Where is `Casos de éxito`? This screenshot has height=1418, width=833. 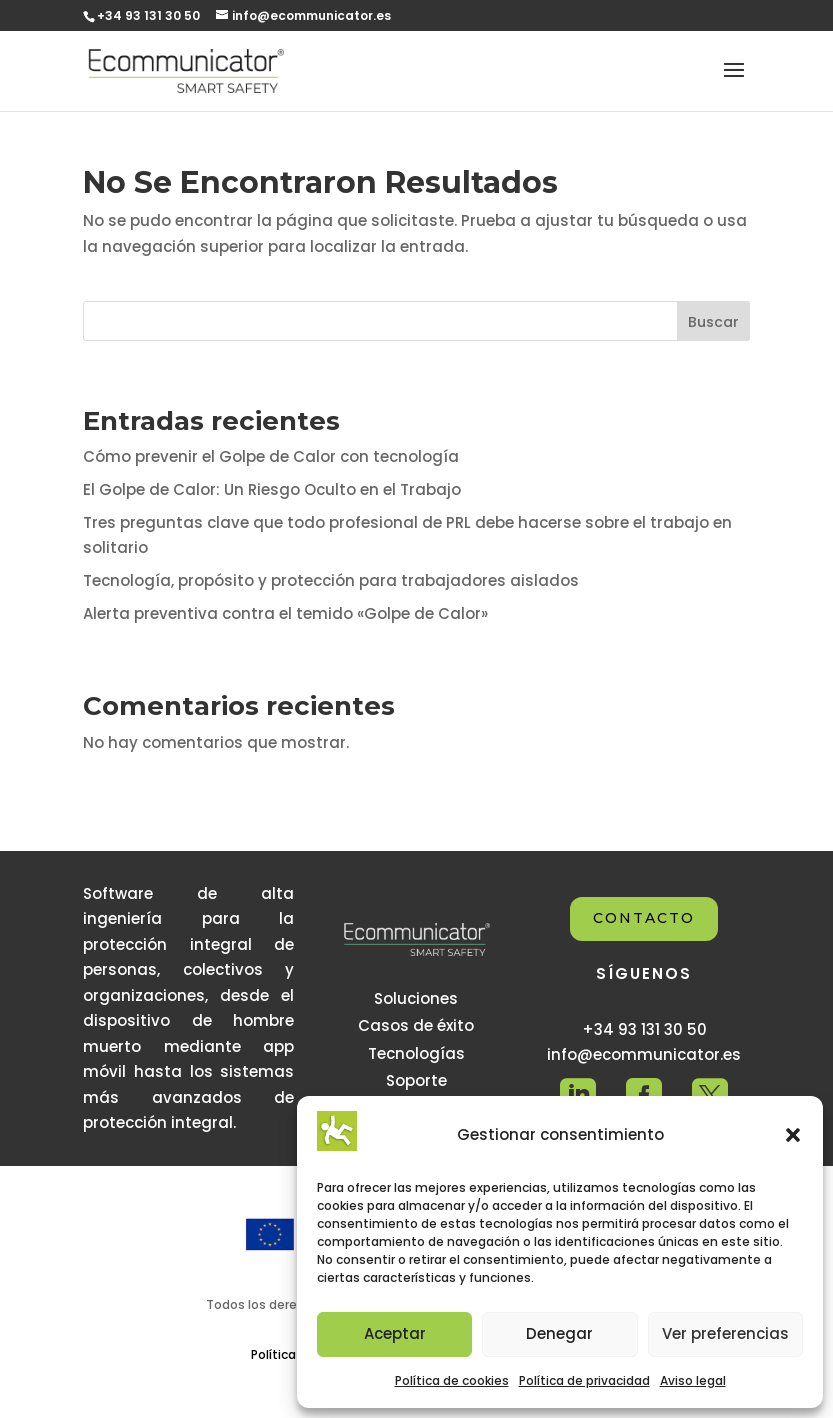 Casos de éxito is located at coordinates (416, 1025).